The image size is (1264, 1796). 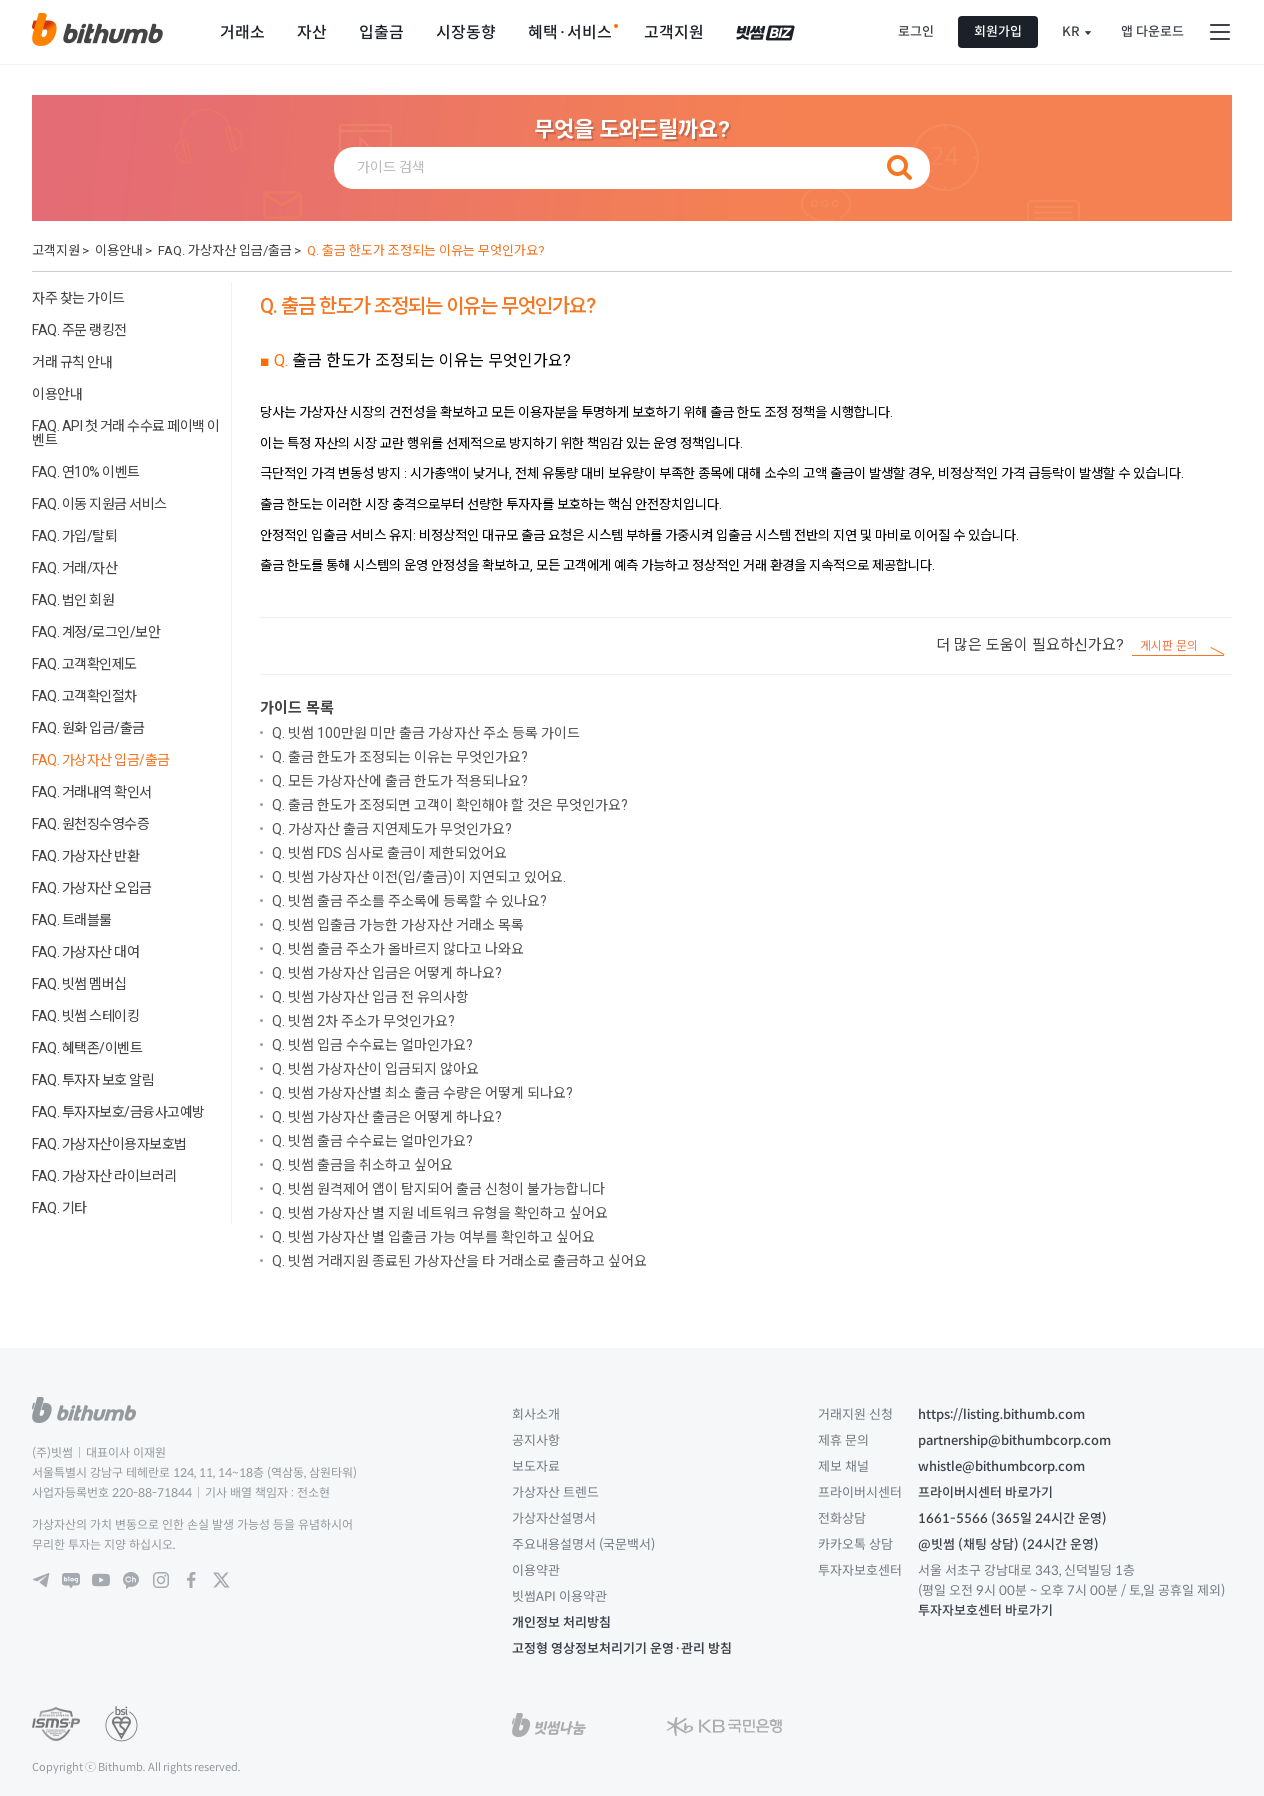 What do you see at coordinates (372, 1045) in the screenshot?
I see `Q. 빗썸 입금 수수료는 얼마인가요?` at bounding box center [372, 1045].